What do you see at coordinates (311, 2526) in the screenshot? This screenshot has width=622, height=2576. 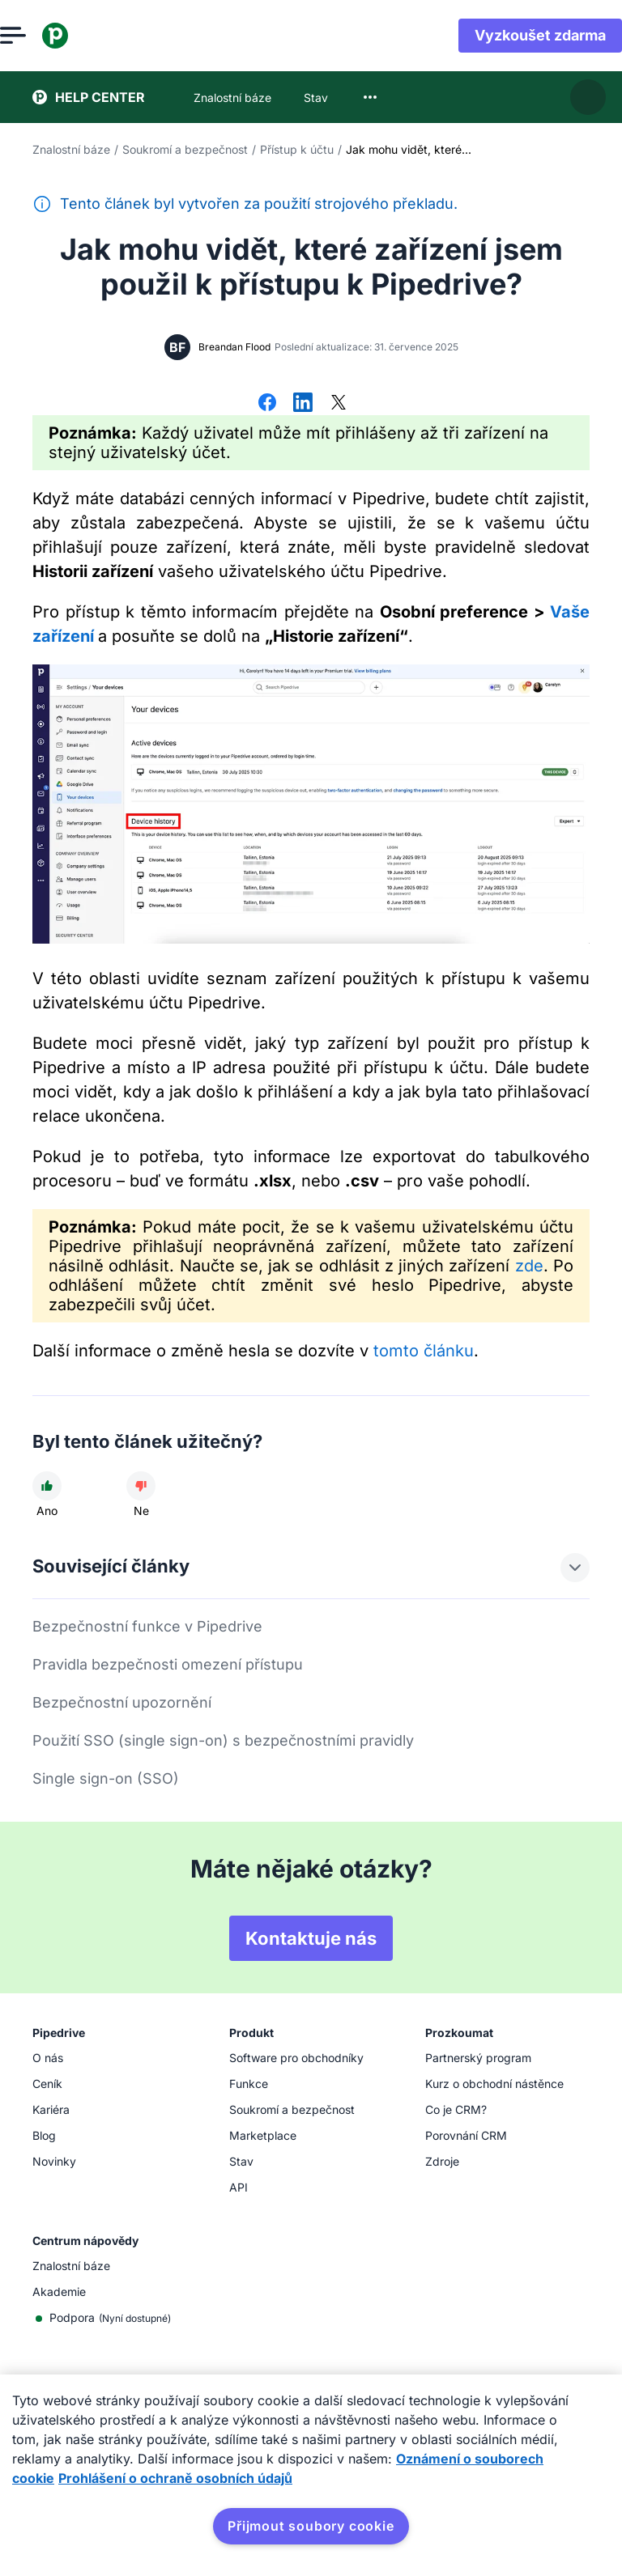 I see `Přijmout soubory cookie` at bounding box center [311, 2526].